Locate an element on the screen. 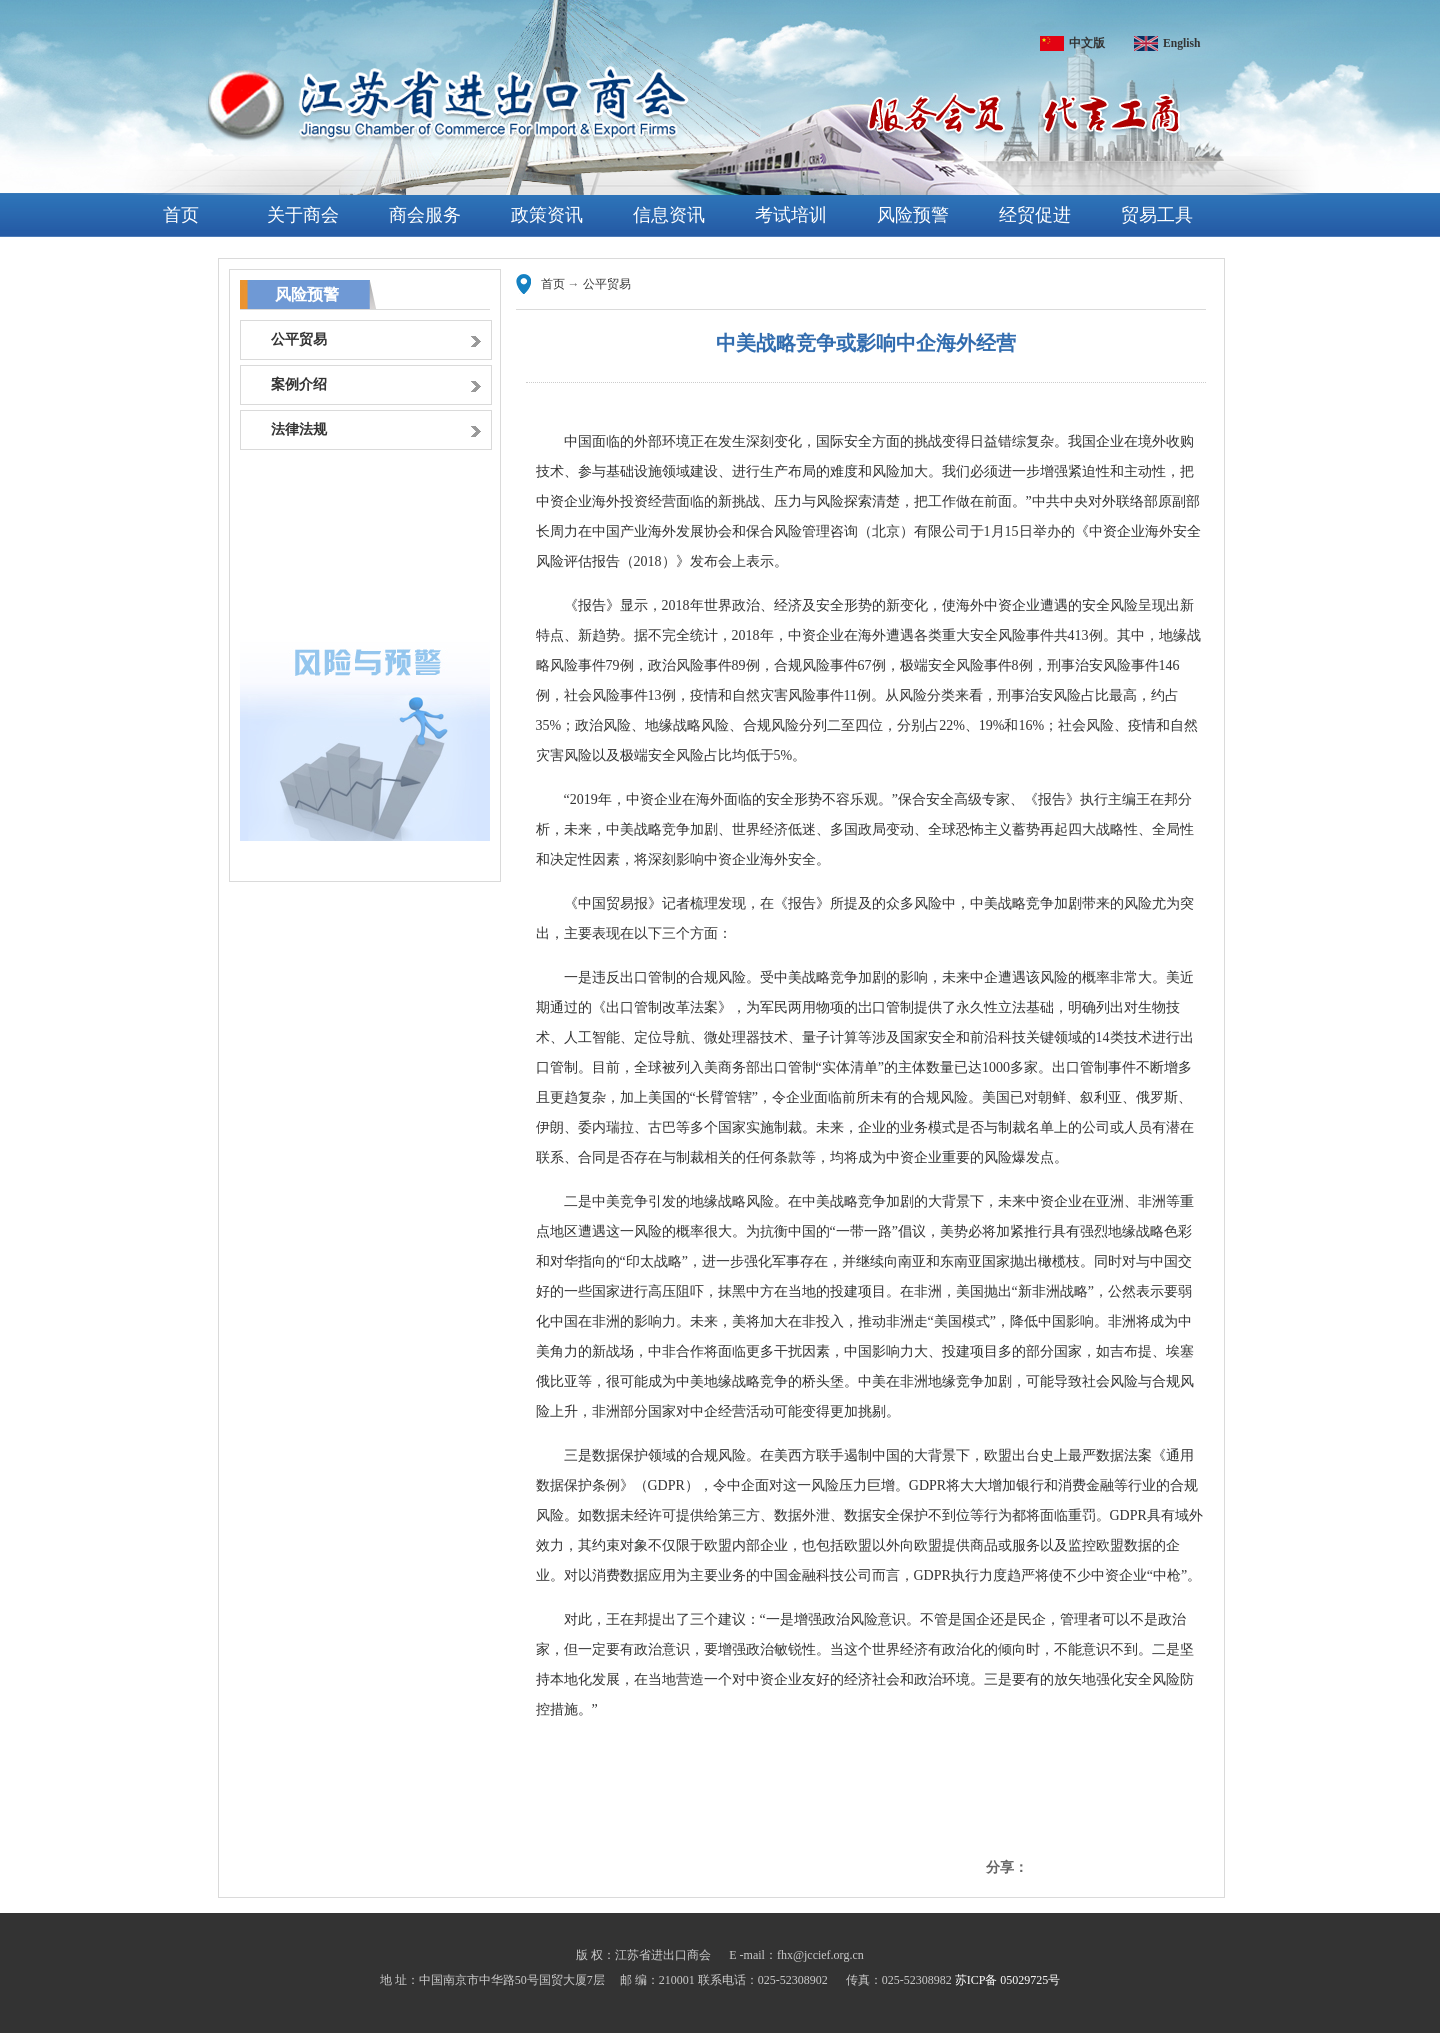 Image resolution: width=1440 pixels, height=2033 pixels. 经贸促进 is located at coordinates (1035, 215).